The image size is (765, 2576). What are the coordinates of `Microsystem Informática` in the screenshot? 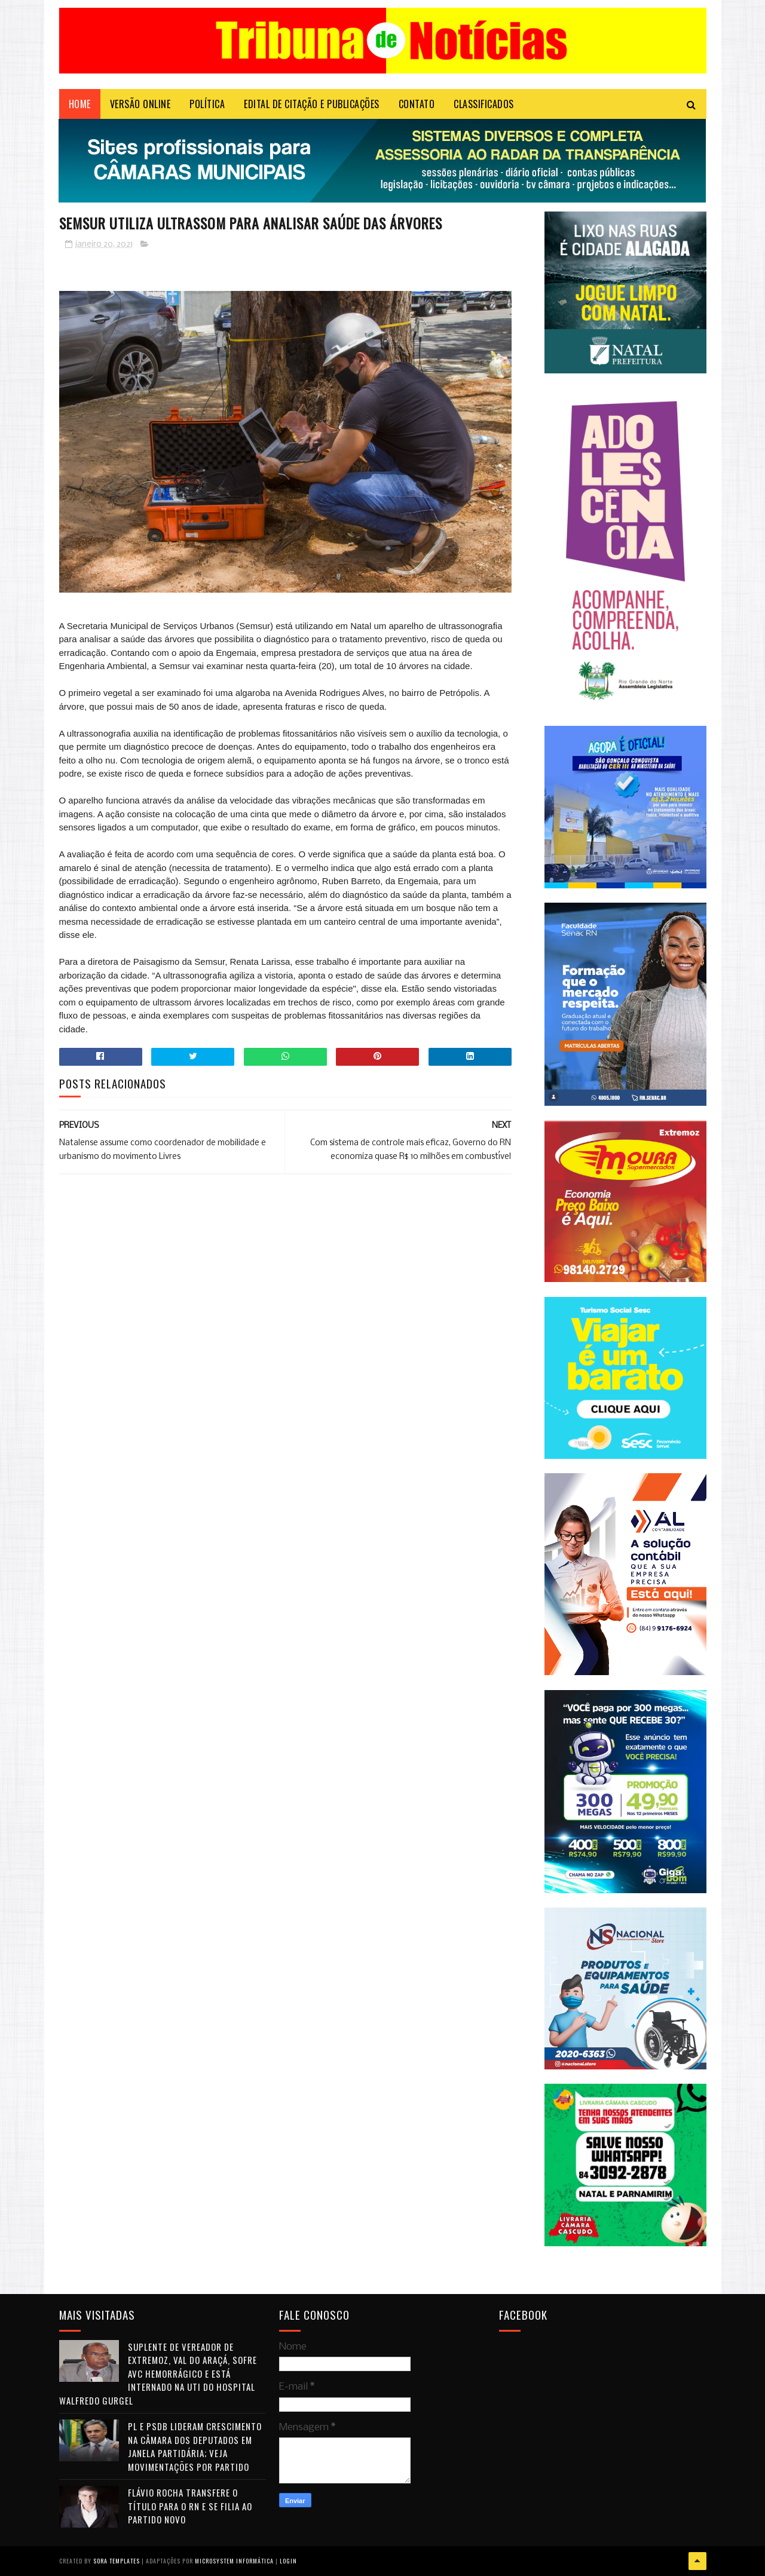 It's located at (234, 2560).